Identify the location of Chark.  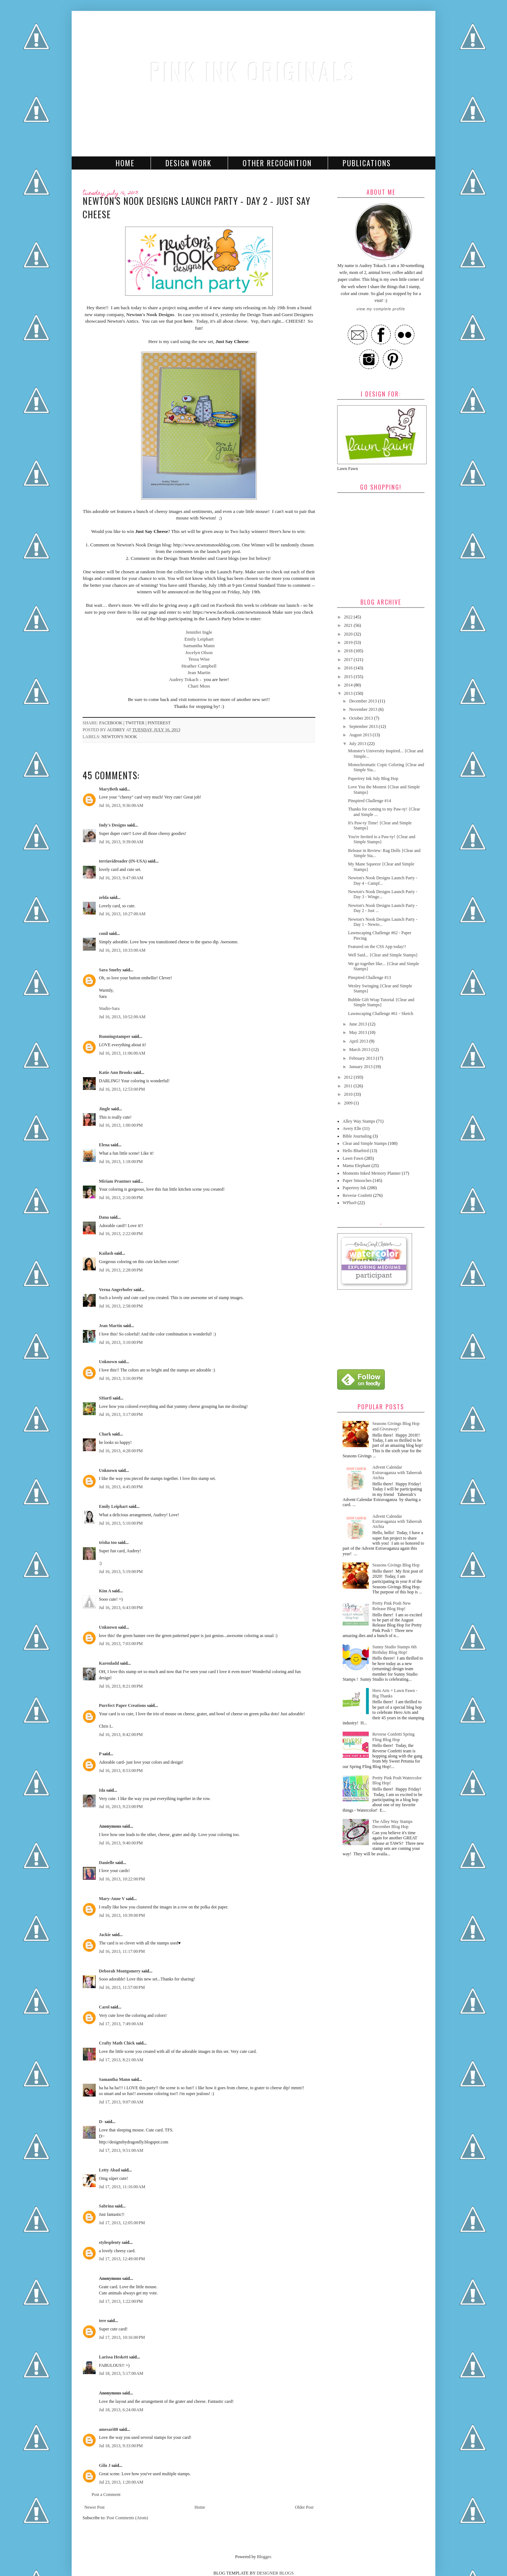
(105, 1434).